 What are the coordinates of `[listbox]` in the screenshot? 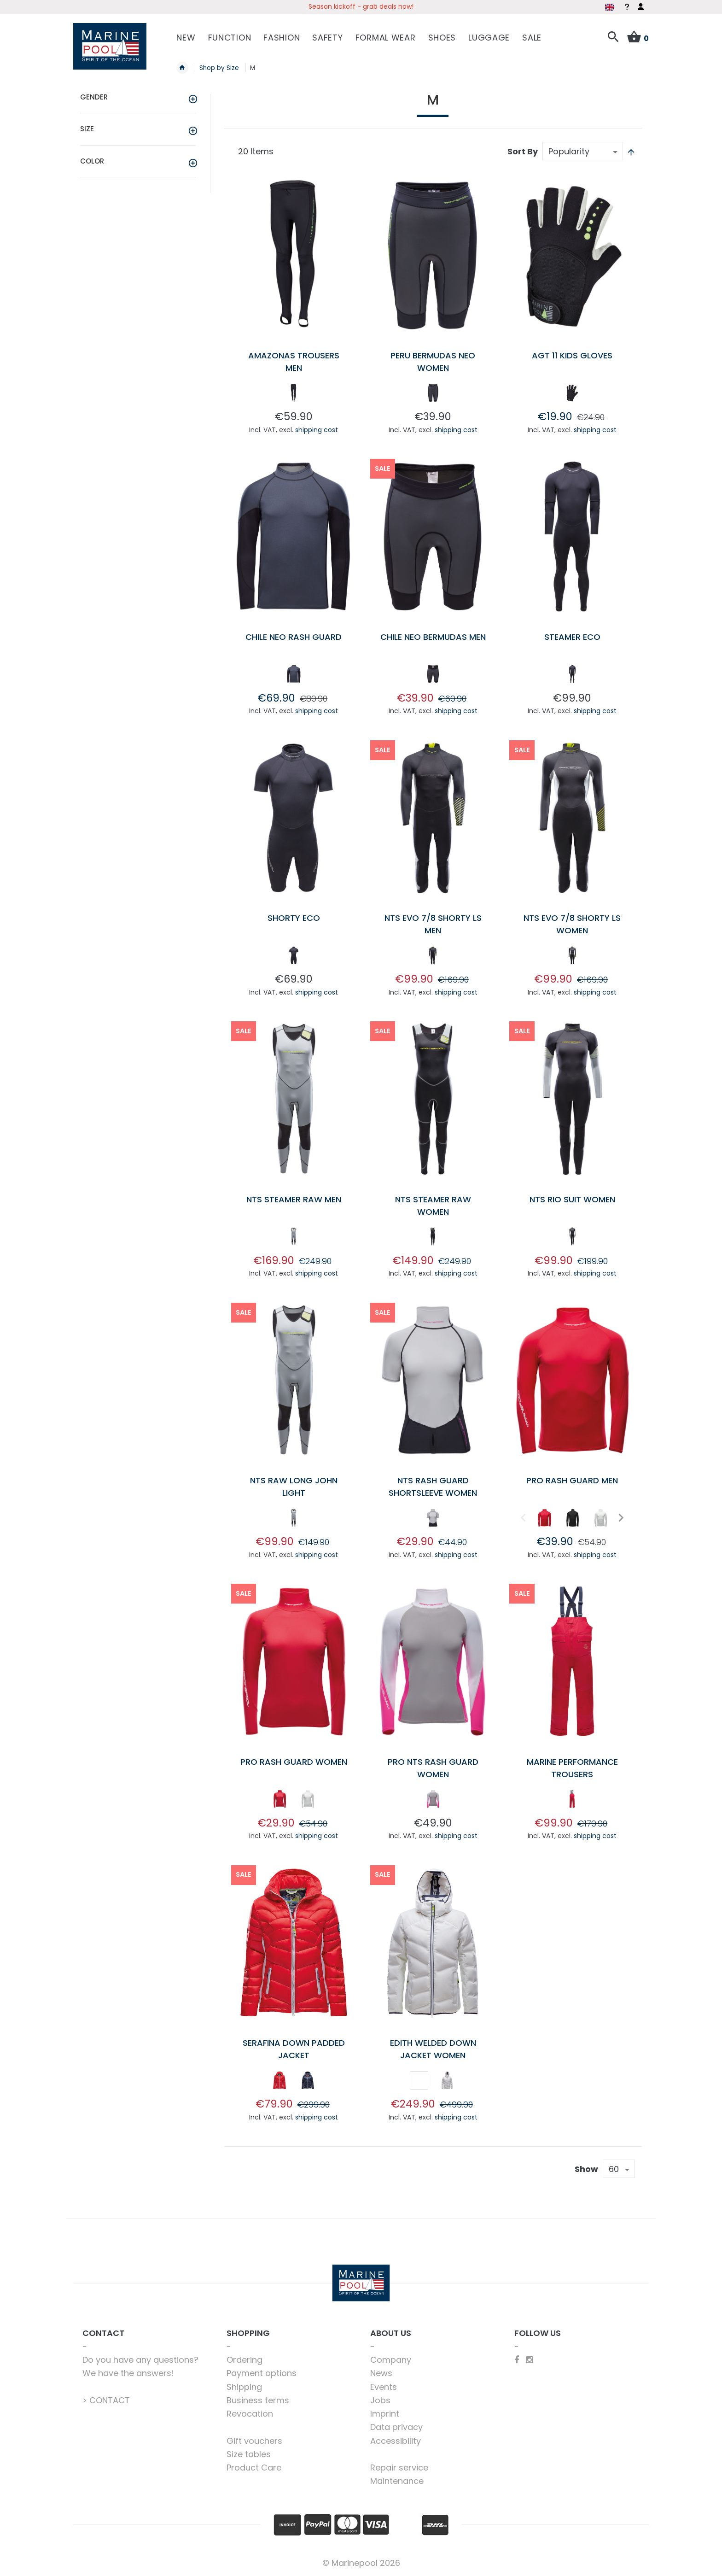 It's located at (293, 394).